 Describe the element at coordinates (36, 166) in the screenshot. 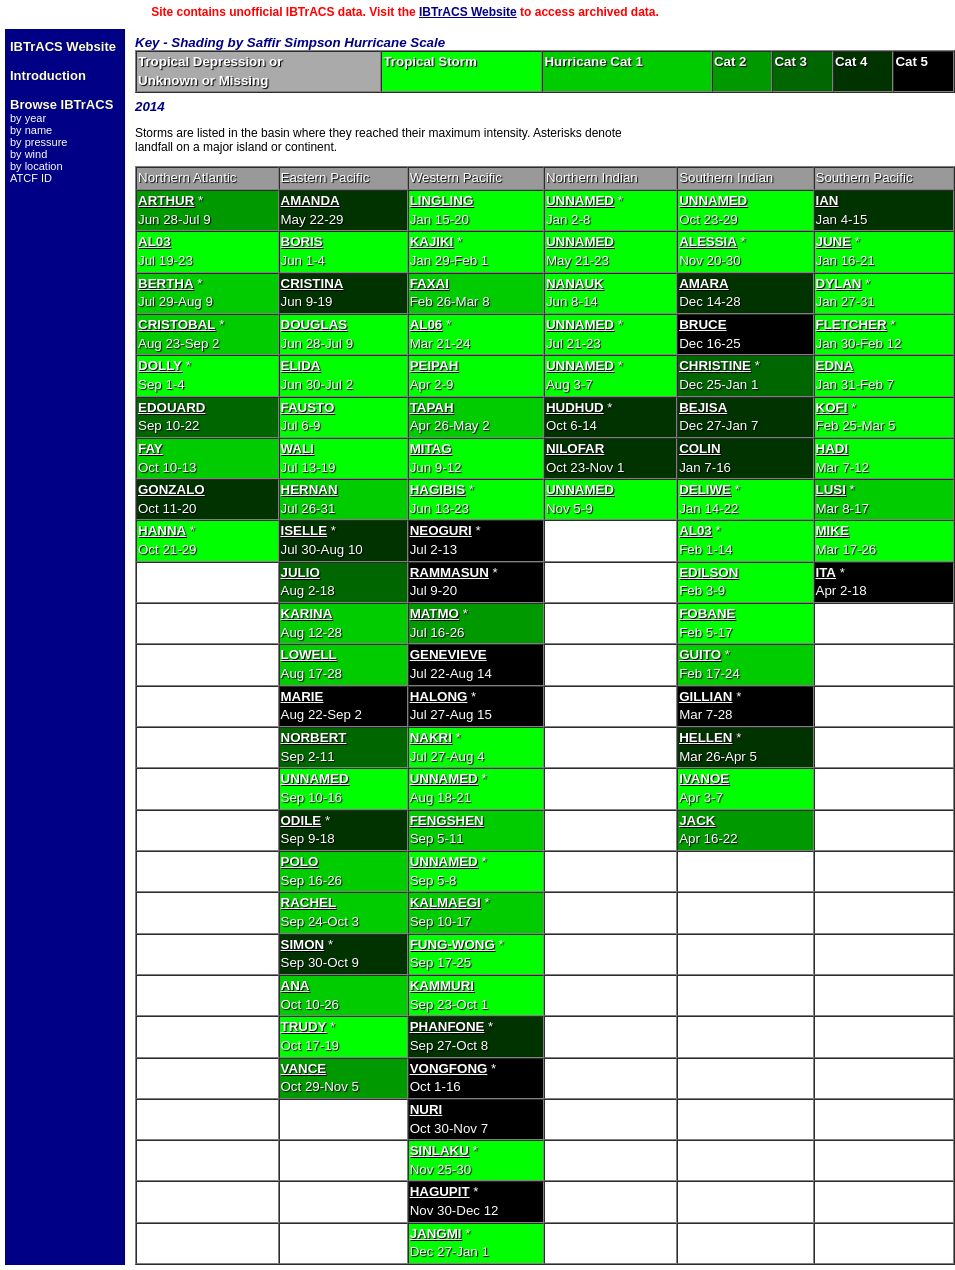

I see `by location` at that location.